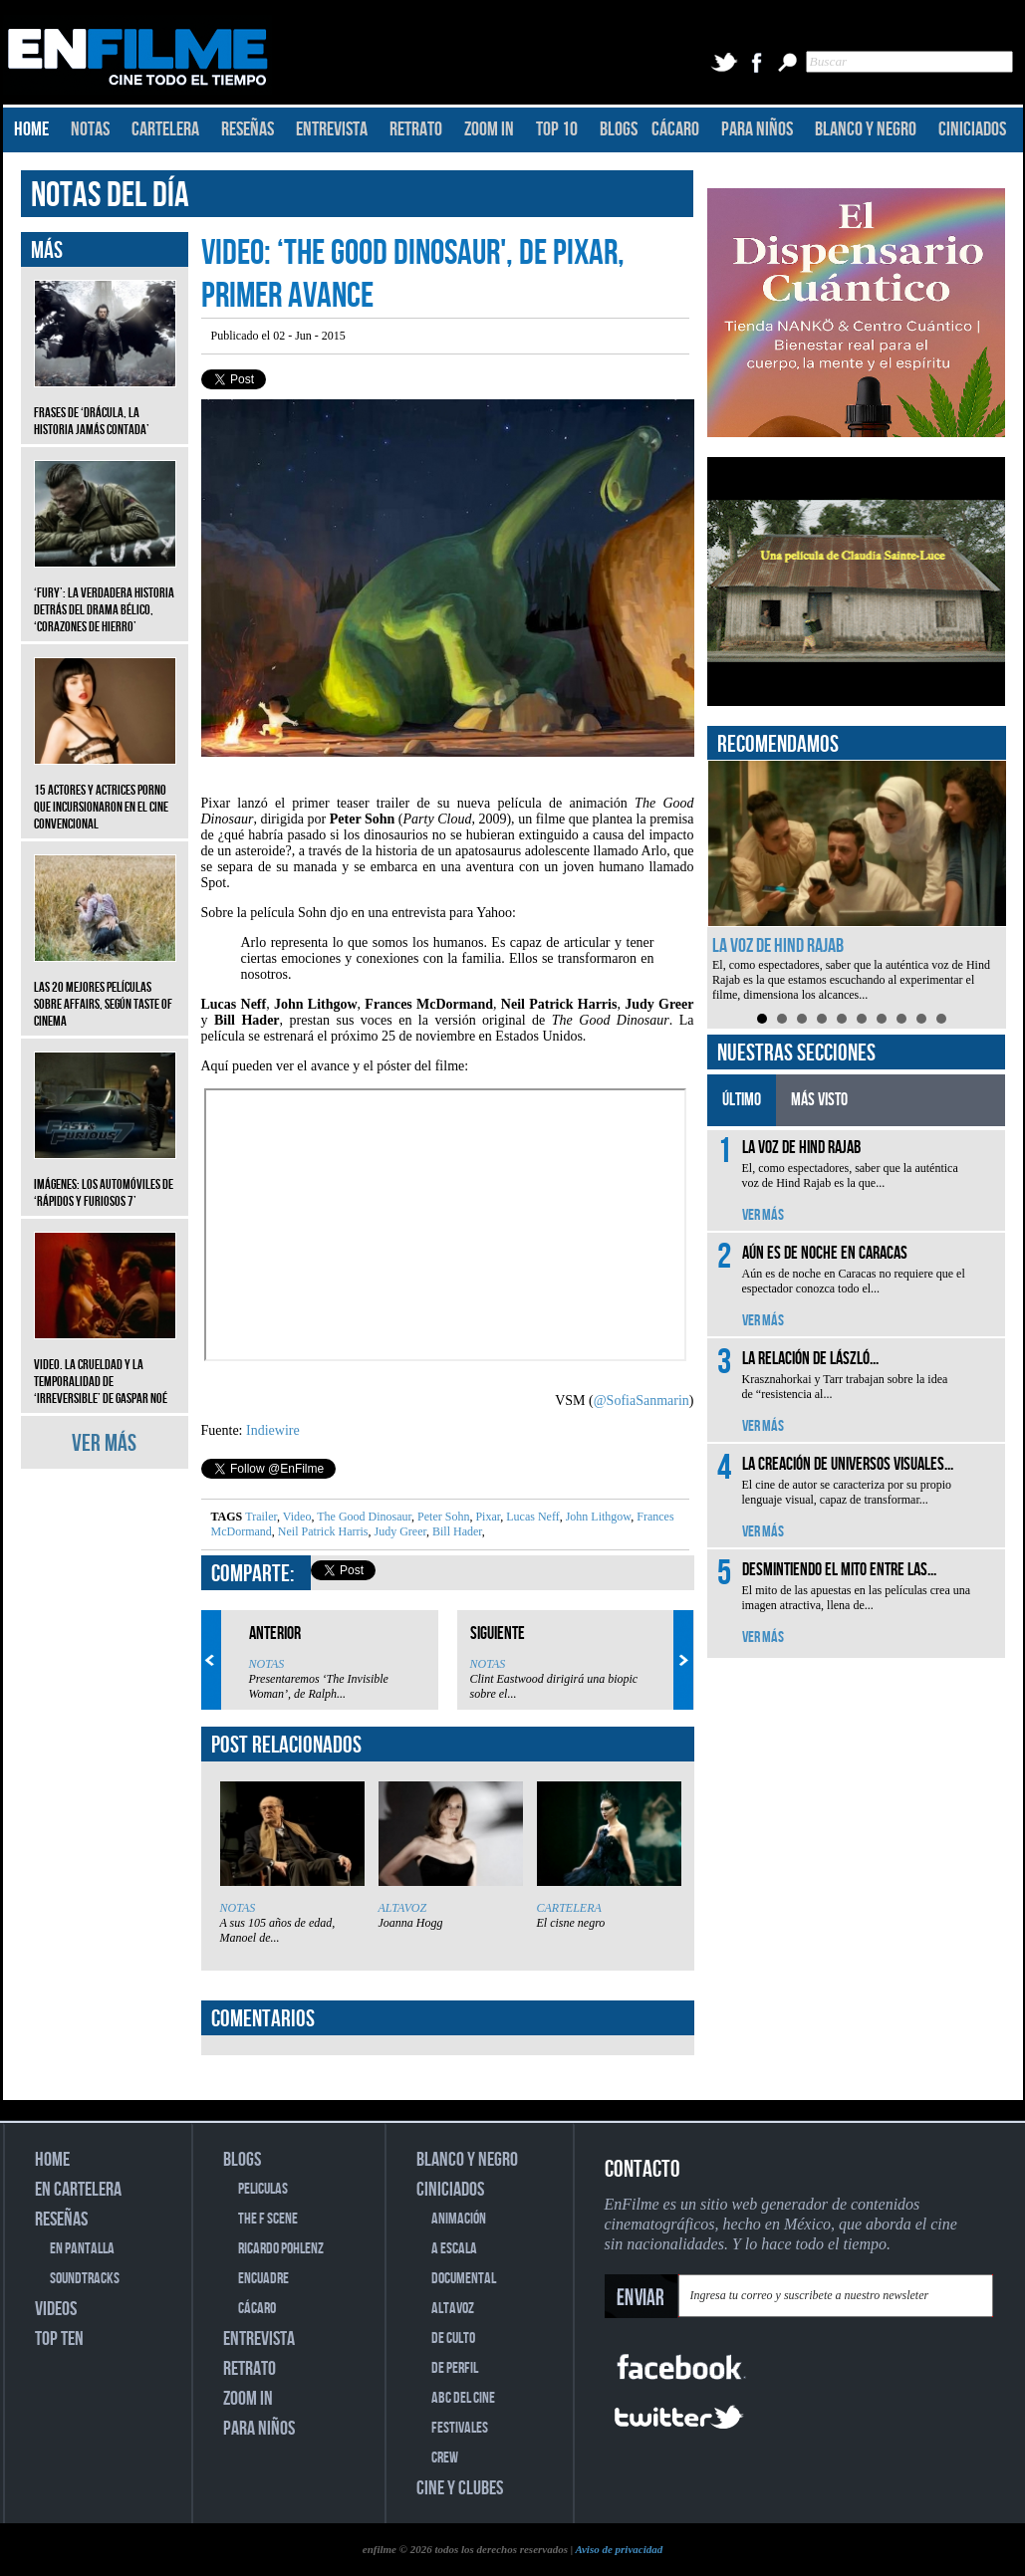 This screenshot has height=2576, width=1025. Describe the element at coordinates (458, 2219) in the screenshot. I see `ANIMACIÓN` at that location.